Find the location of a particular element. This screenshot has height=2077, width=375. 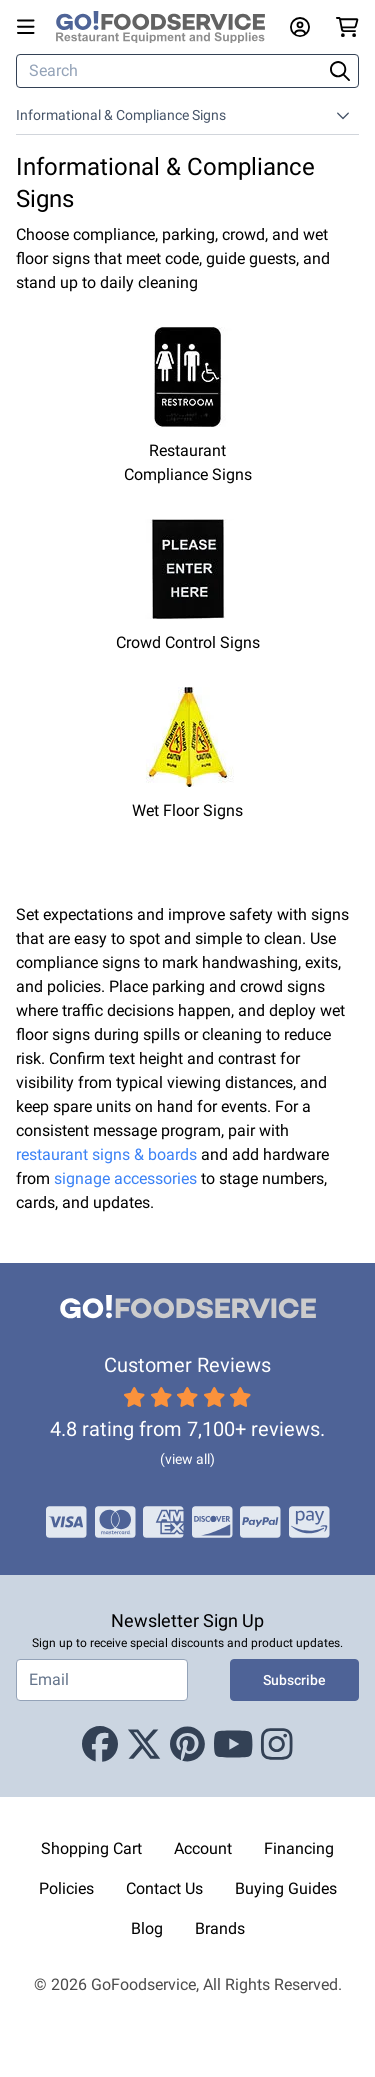

Blog is located at coordinates (147, 1928).